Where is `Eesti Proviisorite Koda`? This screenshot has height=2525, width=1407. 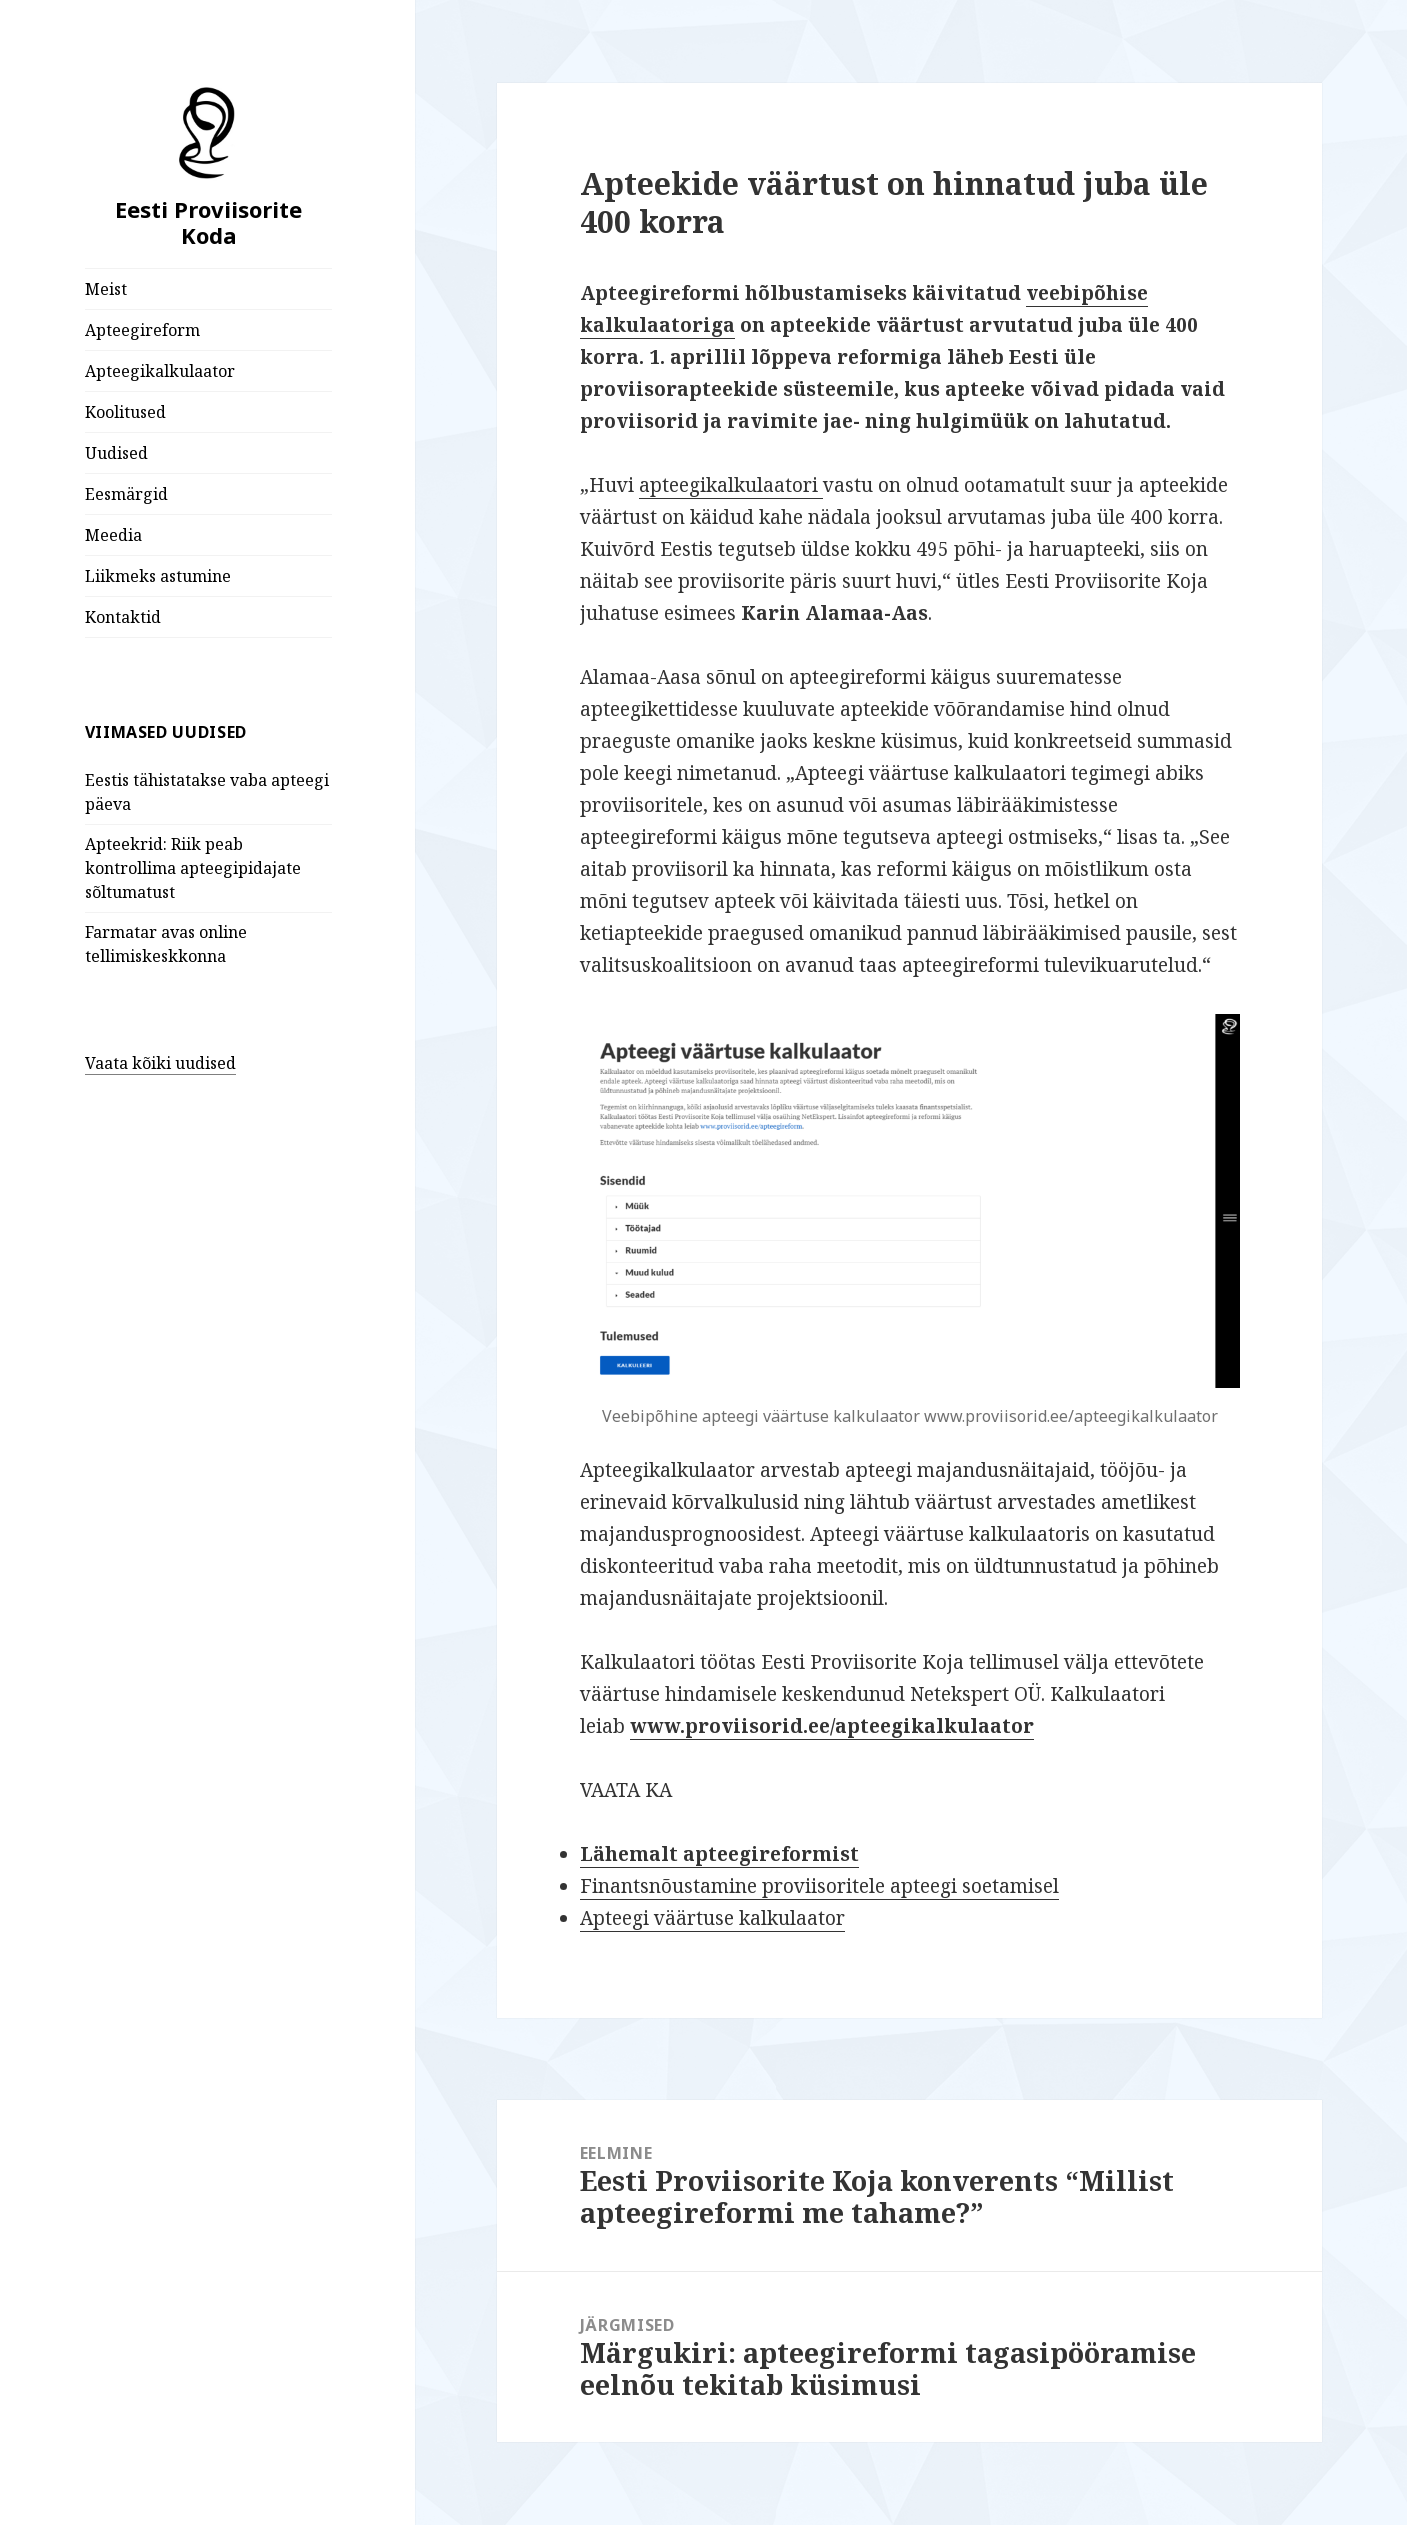 Eesti Proviisorite Koda is located at coordinates (208, 222).